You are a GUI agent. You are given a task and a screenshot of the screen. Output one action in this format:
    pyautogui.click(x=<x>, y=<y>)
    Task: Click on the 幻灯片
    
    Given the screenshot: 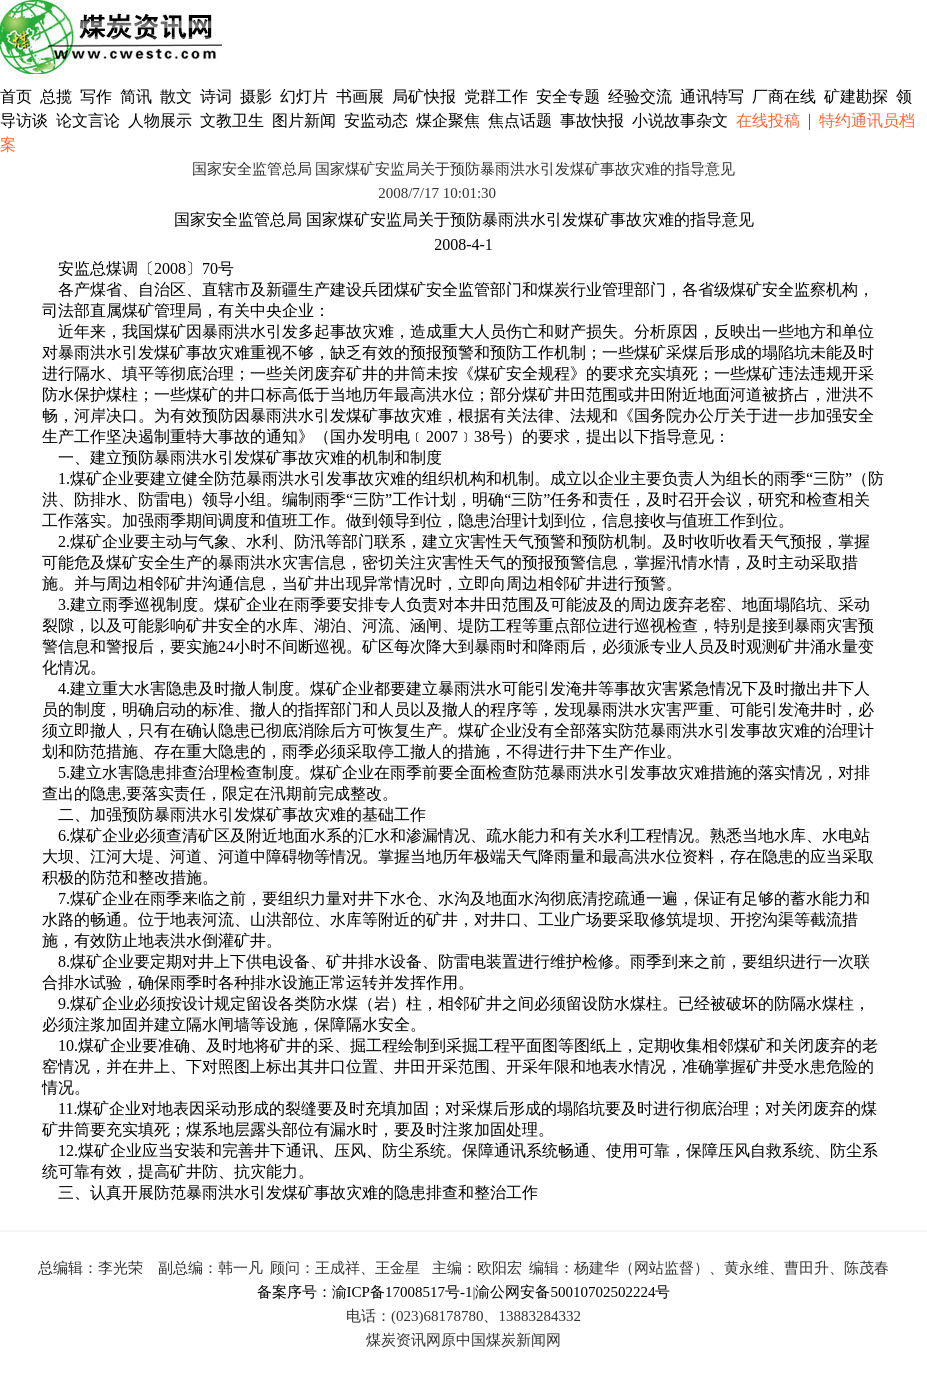 What is the action you would take?
    pyautogui.click(x=304, y=96)
    